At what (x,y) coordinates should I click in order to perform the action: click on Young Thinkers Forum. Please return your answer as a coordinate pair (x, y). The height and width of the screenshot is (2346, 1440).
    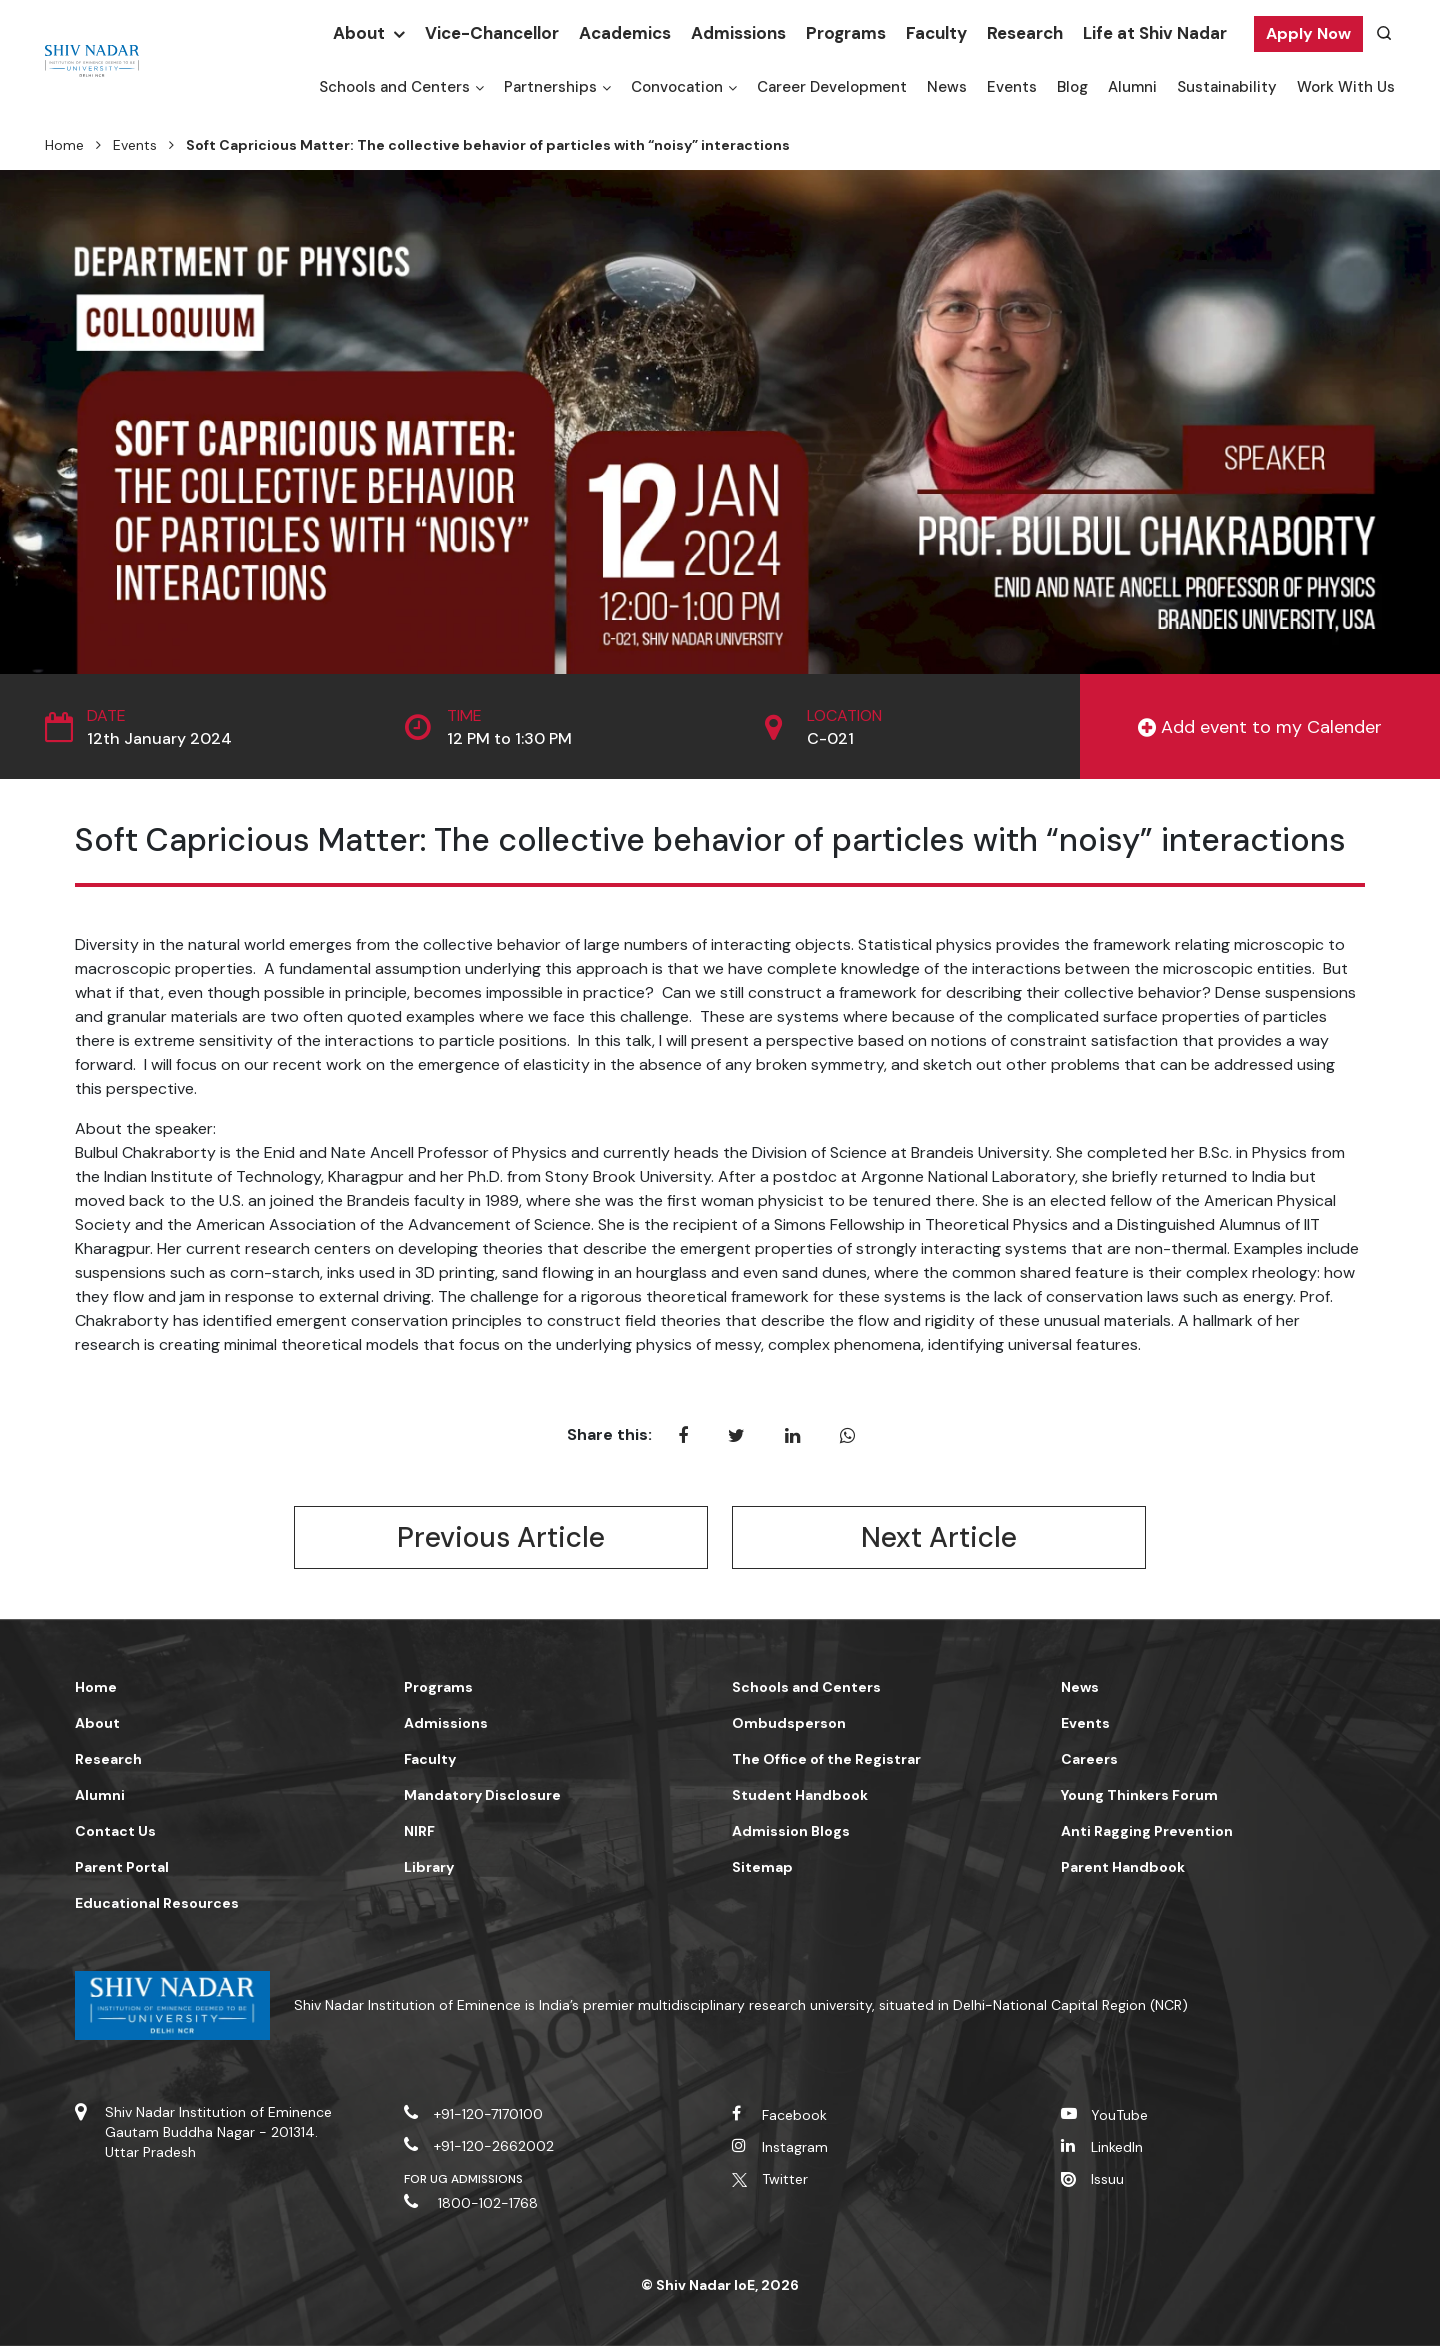
    Looking at the image, I should click on (1139, 1795).